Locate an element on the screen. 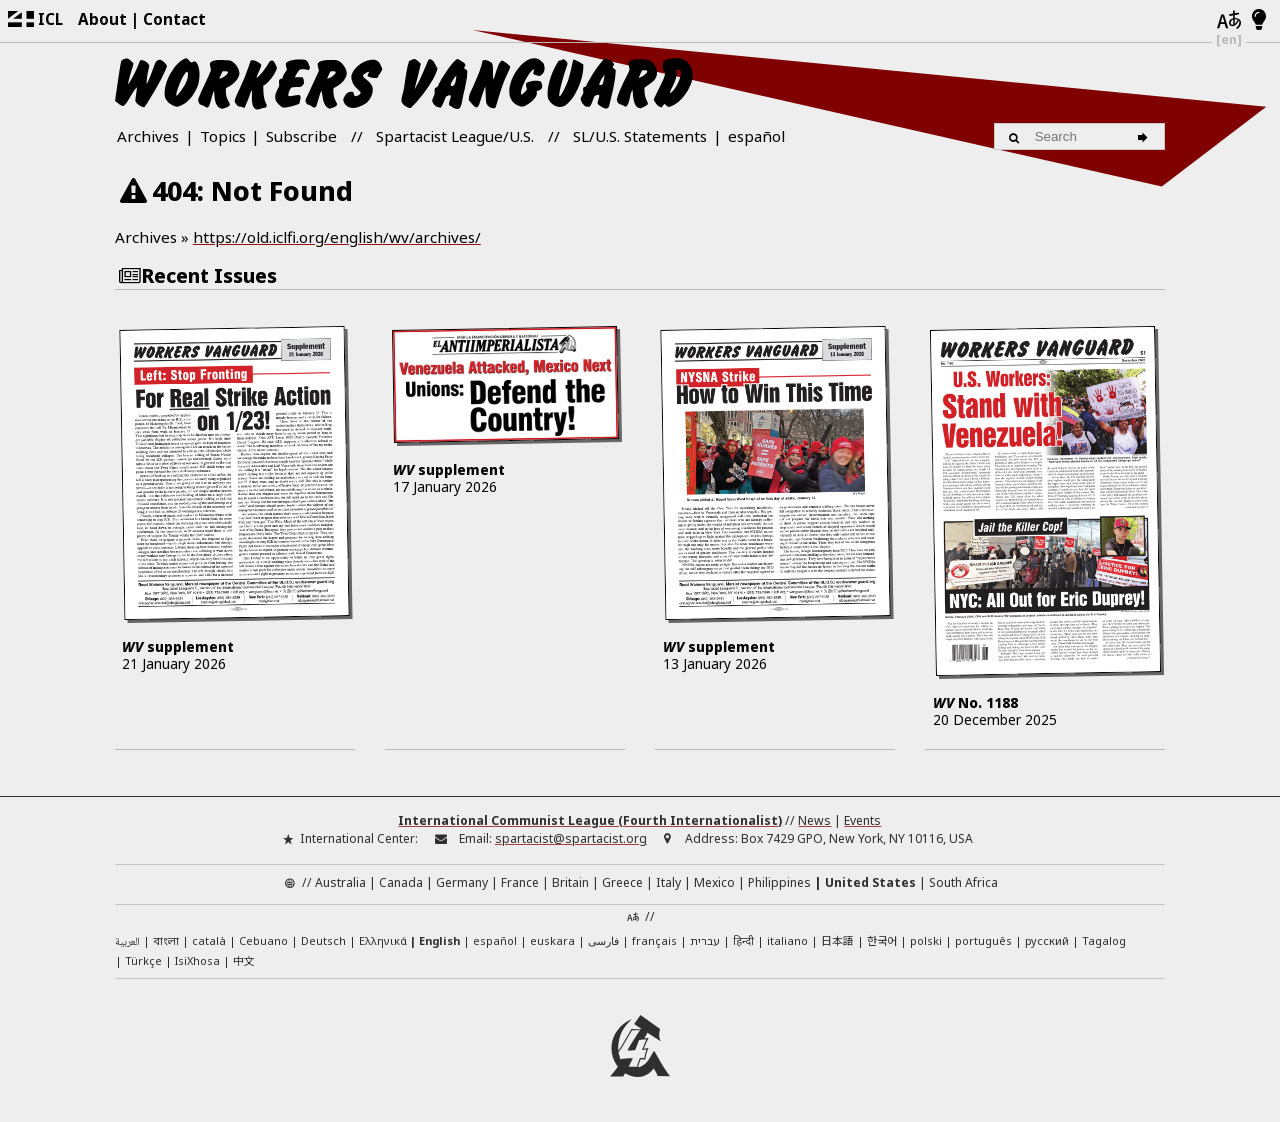 This screenshot has width=1280, height=1122. עברית is located at coordinates (705, 940).